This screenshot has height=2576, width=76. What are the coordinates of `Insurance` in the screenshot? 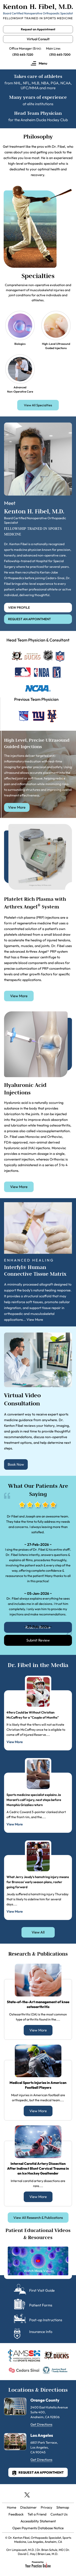 It's located at (40, 2331).